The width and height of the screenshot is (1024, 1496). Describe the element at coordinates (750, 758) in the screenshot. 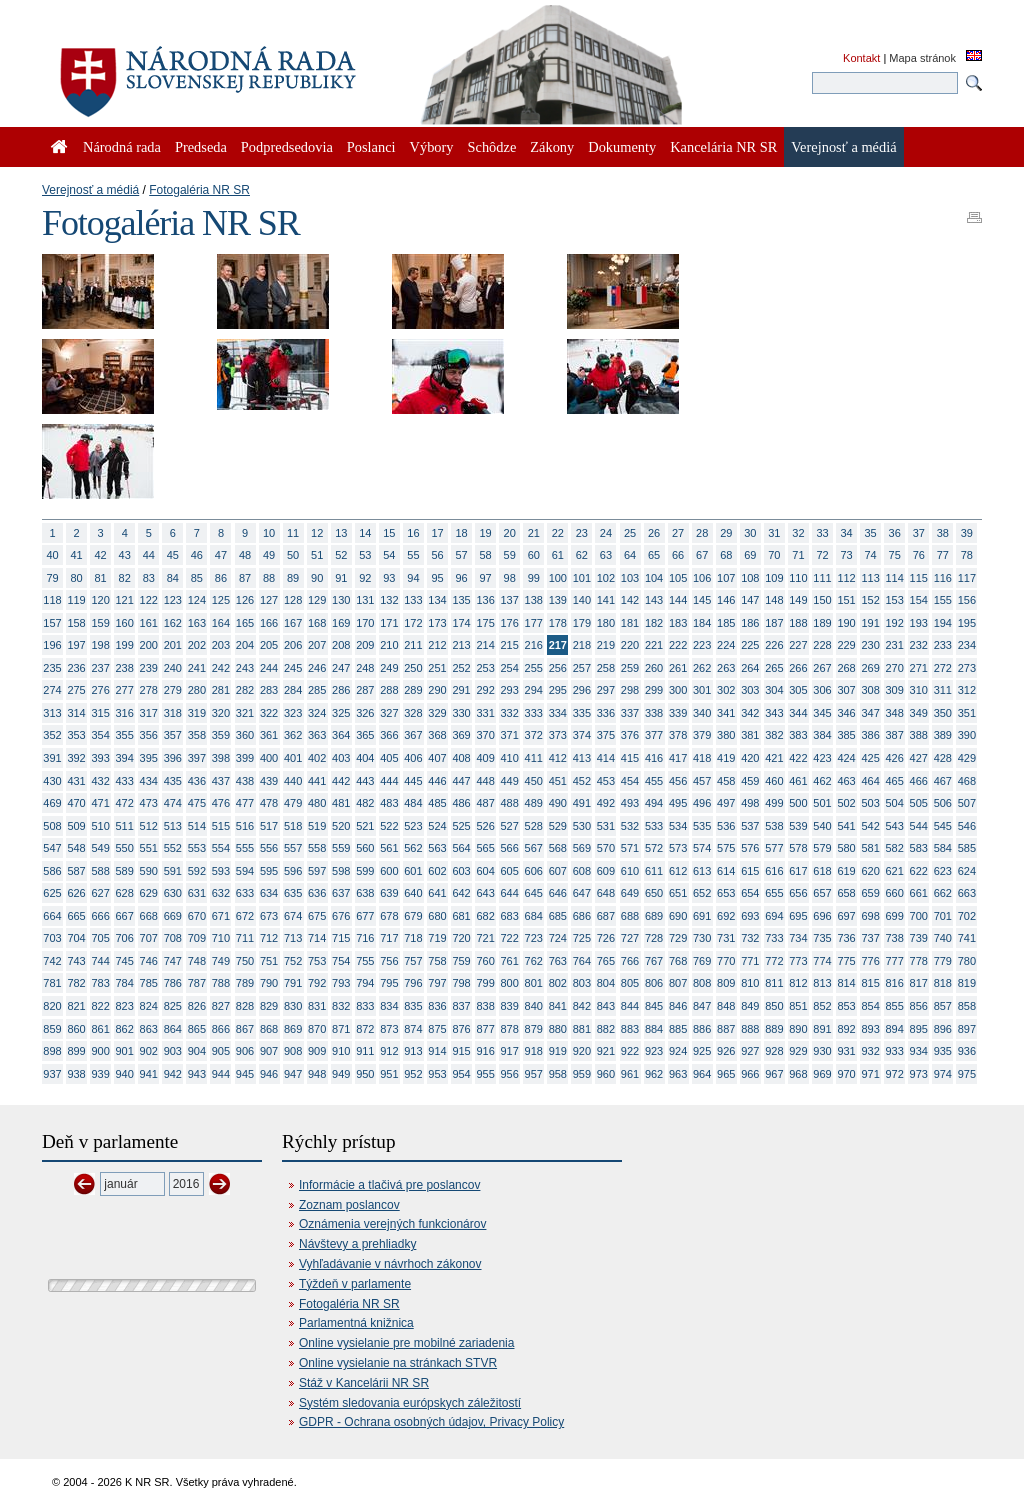

I see `420` at that location.